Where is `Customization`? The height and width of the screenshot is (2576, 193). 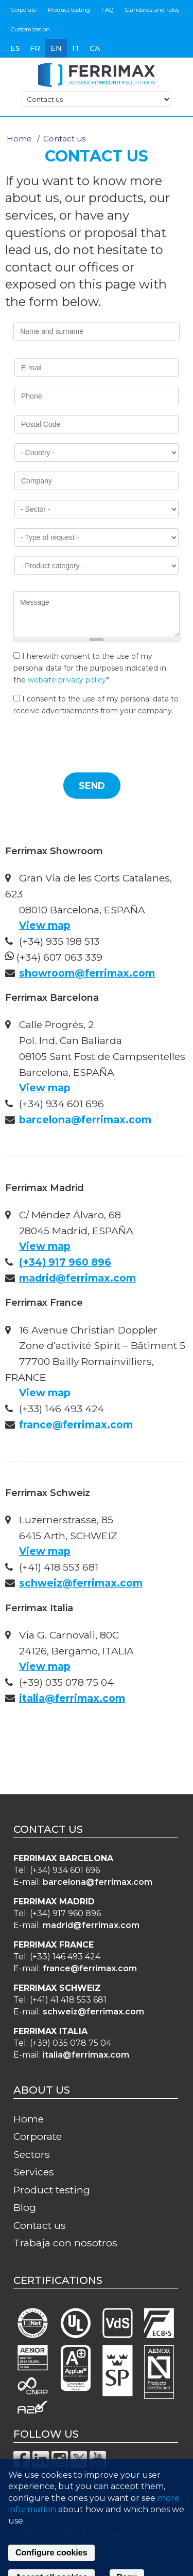 Customization is located at coordinates (30, 29).